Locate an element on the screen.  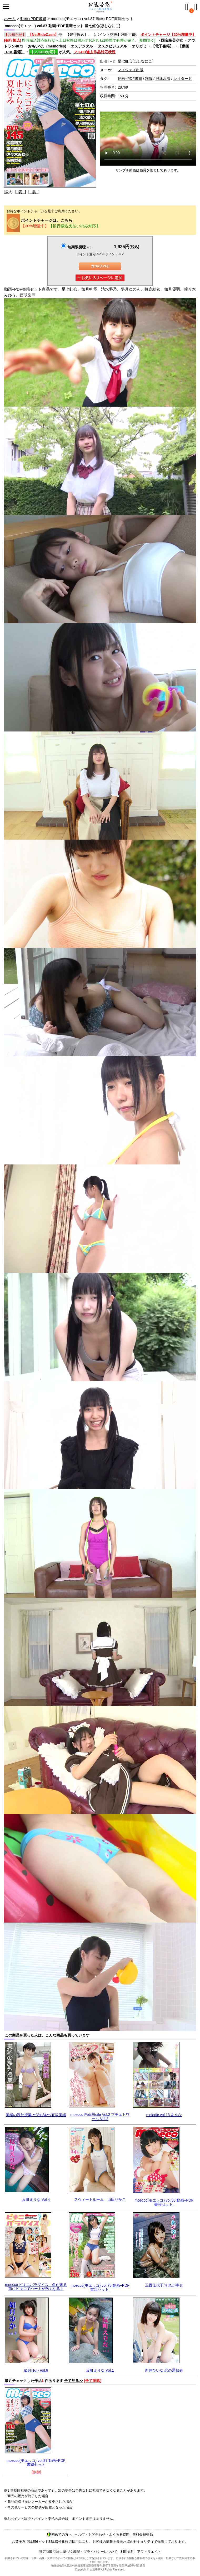
エスデジタル is located at coordinates (82, 46).